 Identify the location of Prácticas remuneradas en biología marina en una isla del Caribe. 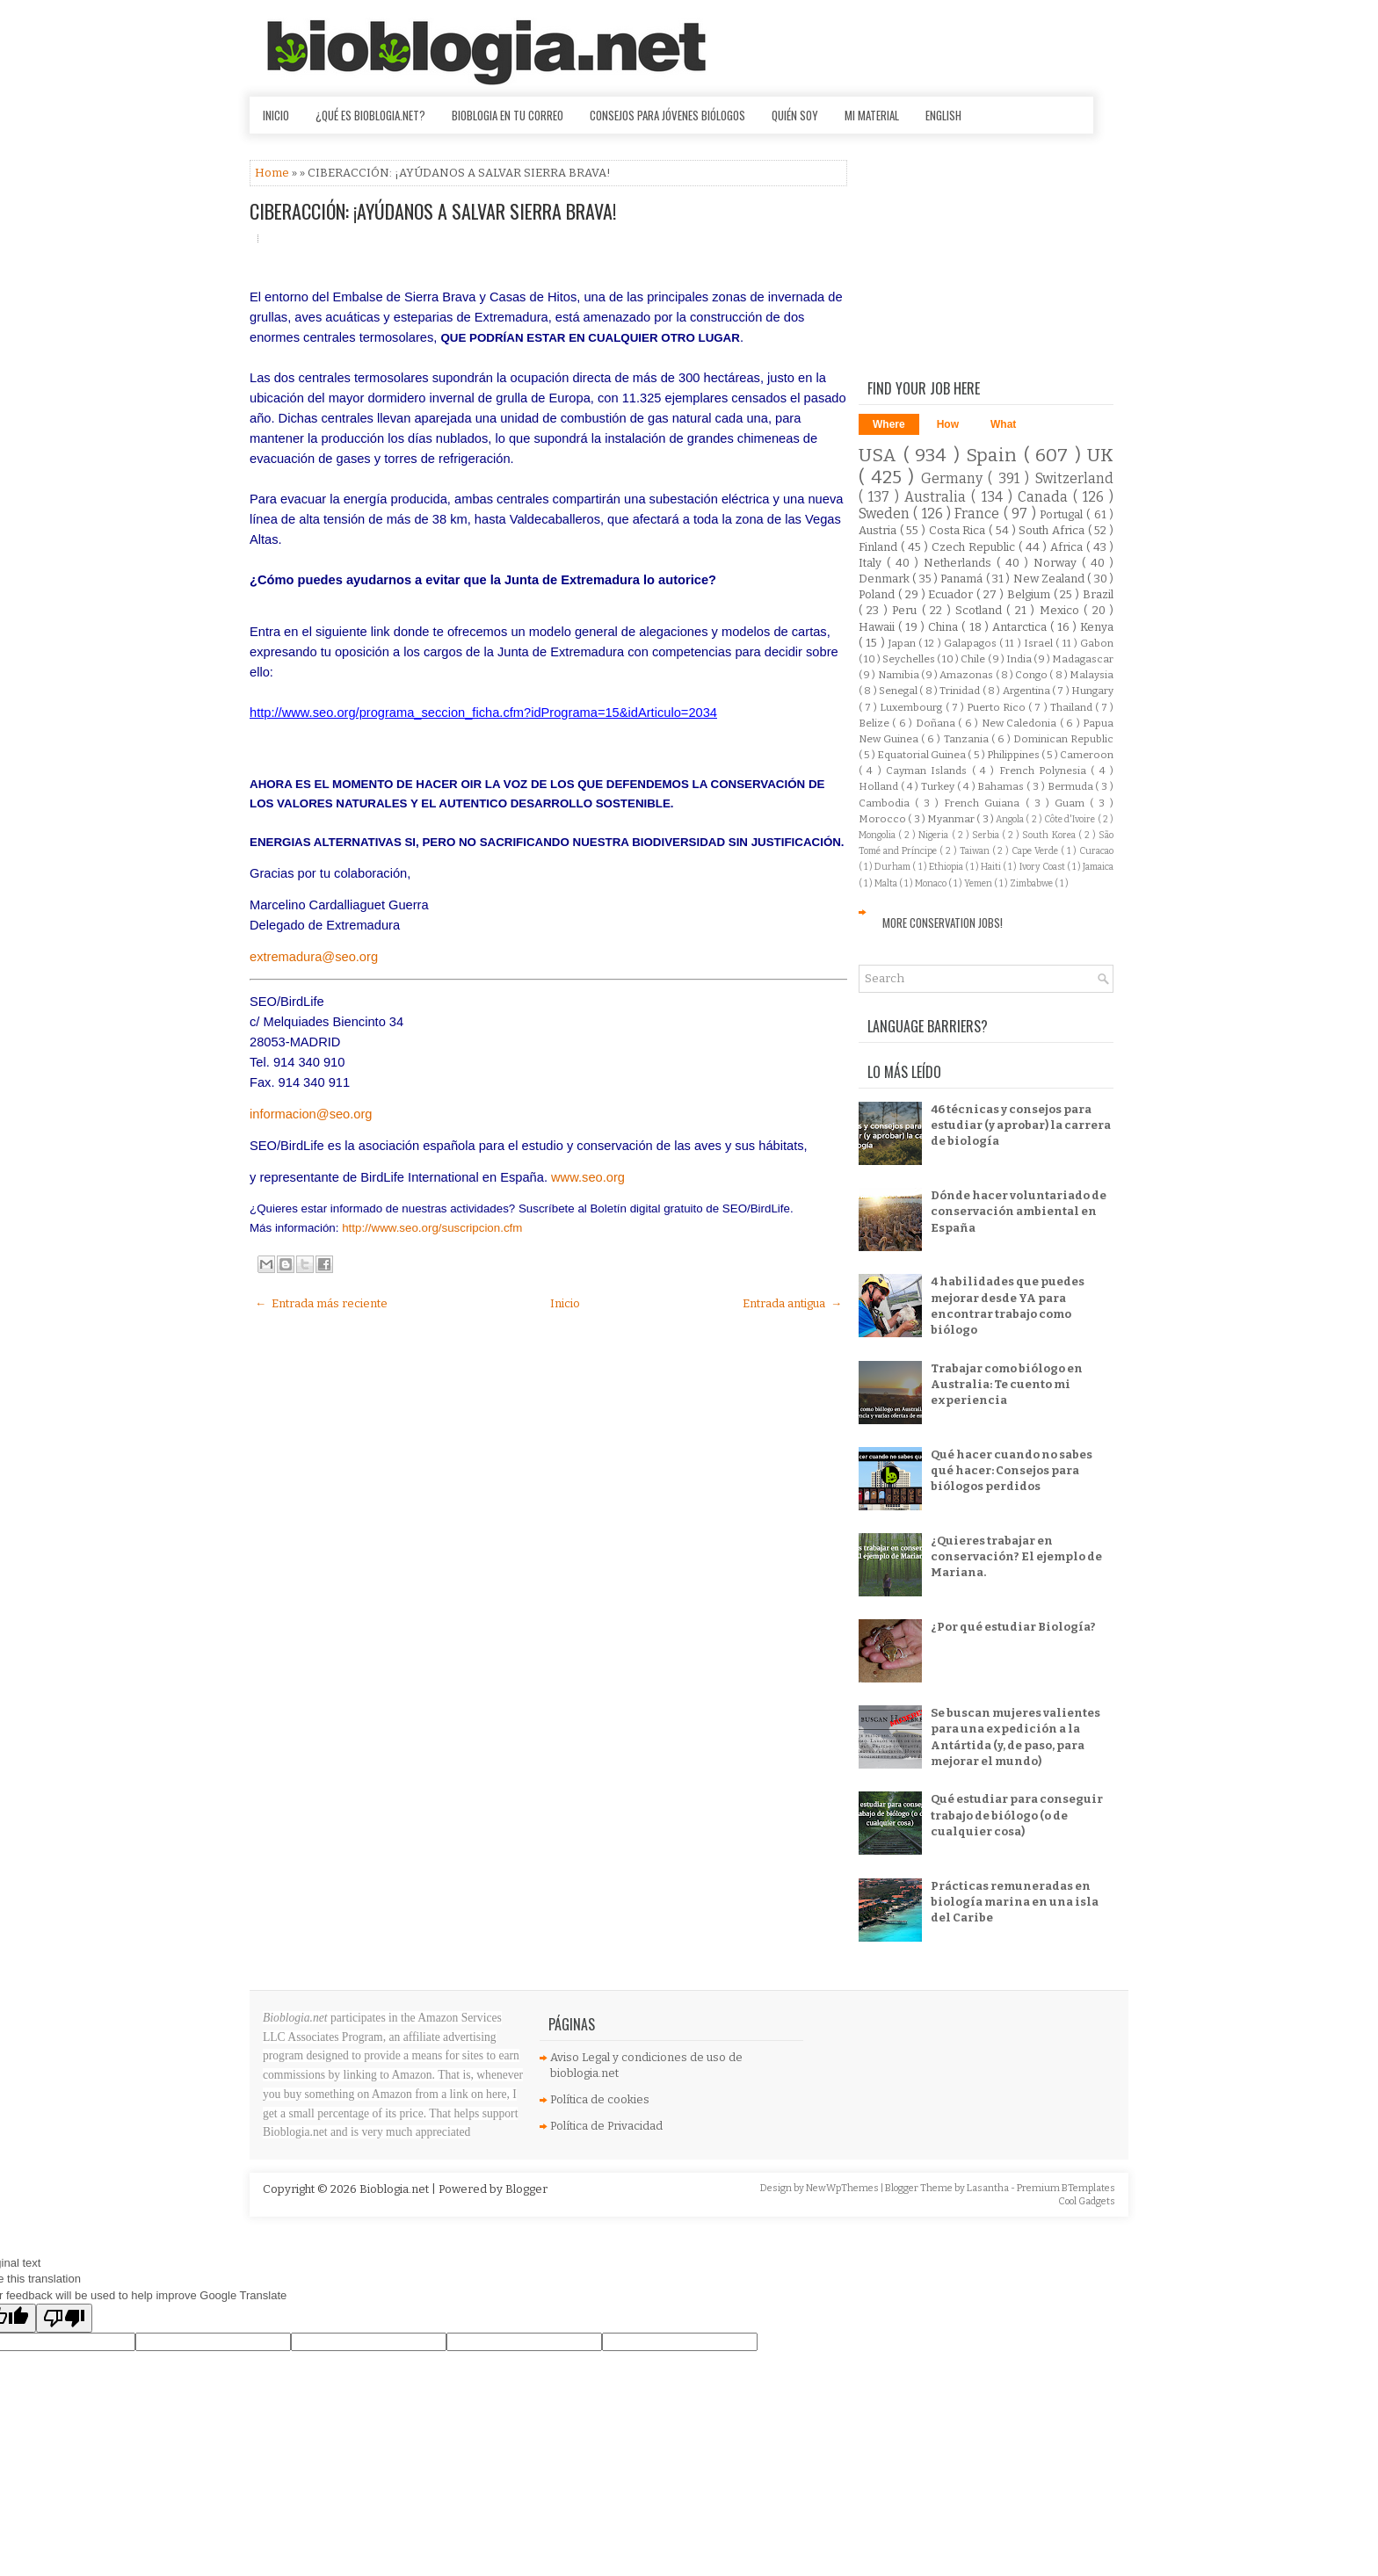
(1015, 1901).